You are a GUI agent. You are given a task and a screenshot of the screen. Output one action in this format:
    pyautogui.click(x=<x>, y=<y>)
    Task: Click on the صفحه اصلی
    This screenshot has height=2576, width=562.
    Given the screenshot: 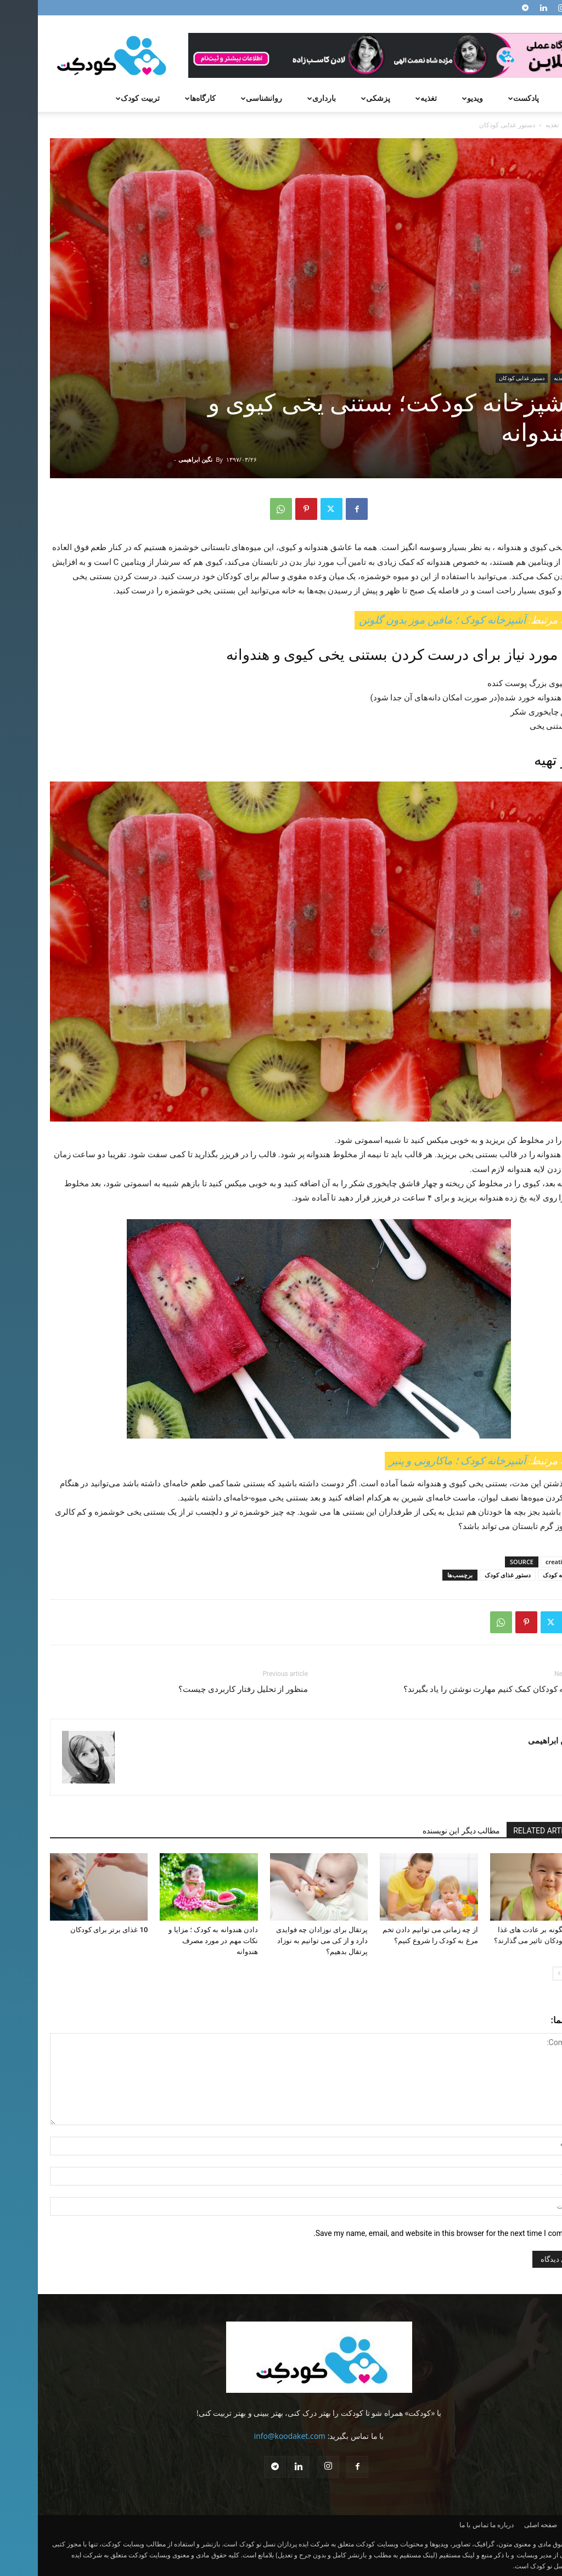 What is the action you would take?
    pyautogui.click(x=502, y=2524)
    